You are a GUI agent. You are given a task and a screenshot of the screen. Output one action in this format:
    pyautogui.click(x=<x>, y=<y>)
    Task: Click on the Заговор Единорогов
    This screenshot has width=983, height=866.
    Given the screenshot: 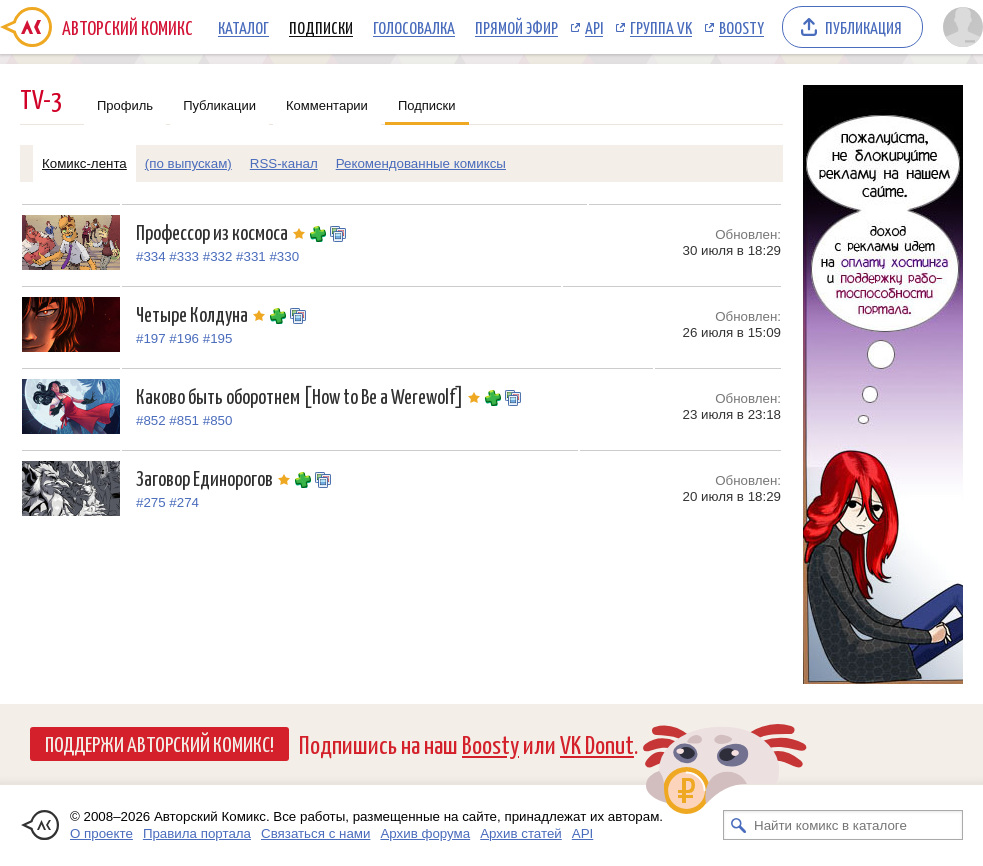 What is the action you would take?
    pyautogui.click(x=215, y=477)
    